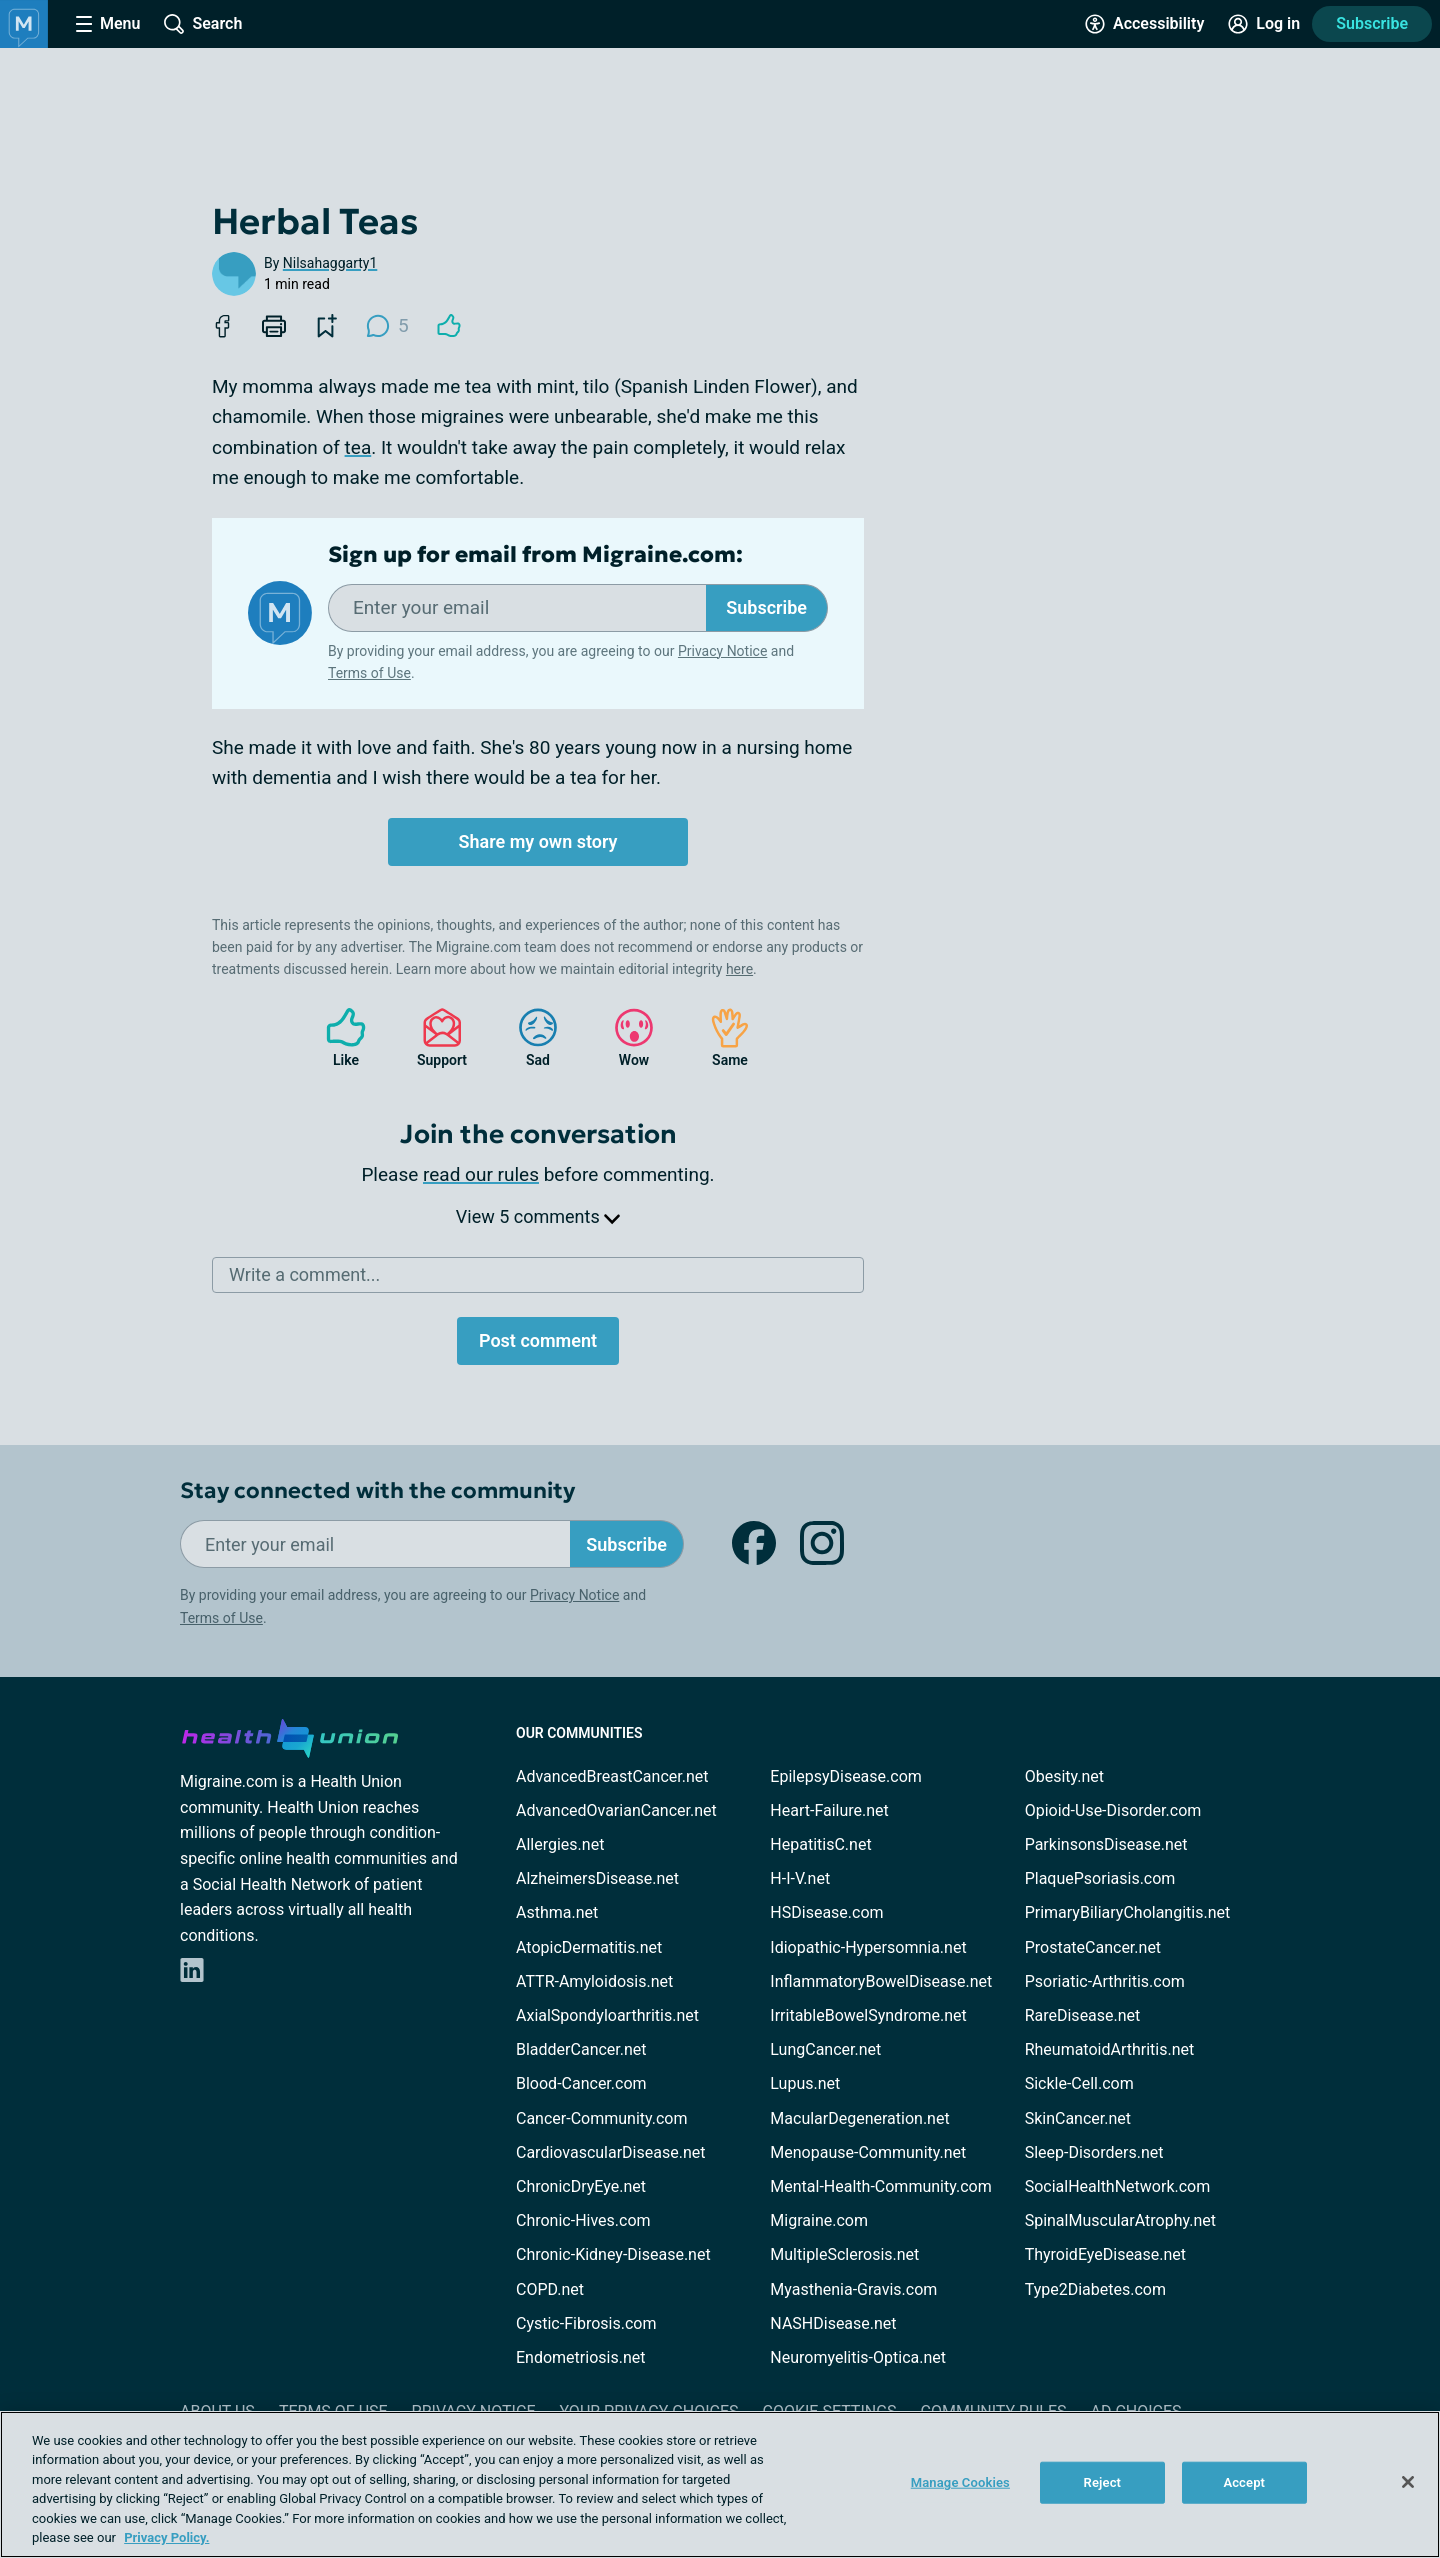 The height and width of the screenshot is (2558, 1440). I want to click on read our rules, so click(481, 1174).